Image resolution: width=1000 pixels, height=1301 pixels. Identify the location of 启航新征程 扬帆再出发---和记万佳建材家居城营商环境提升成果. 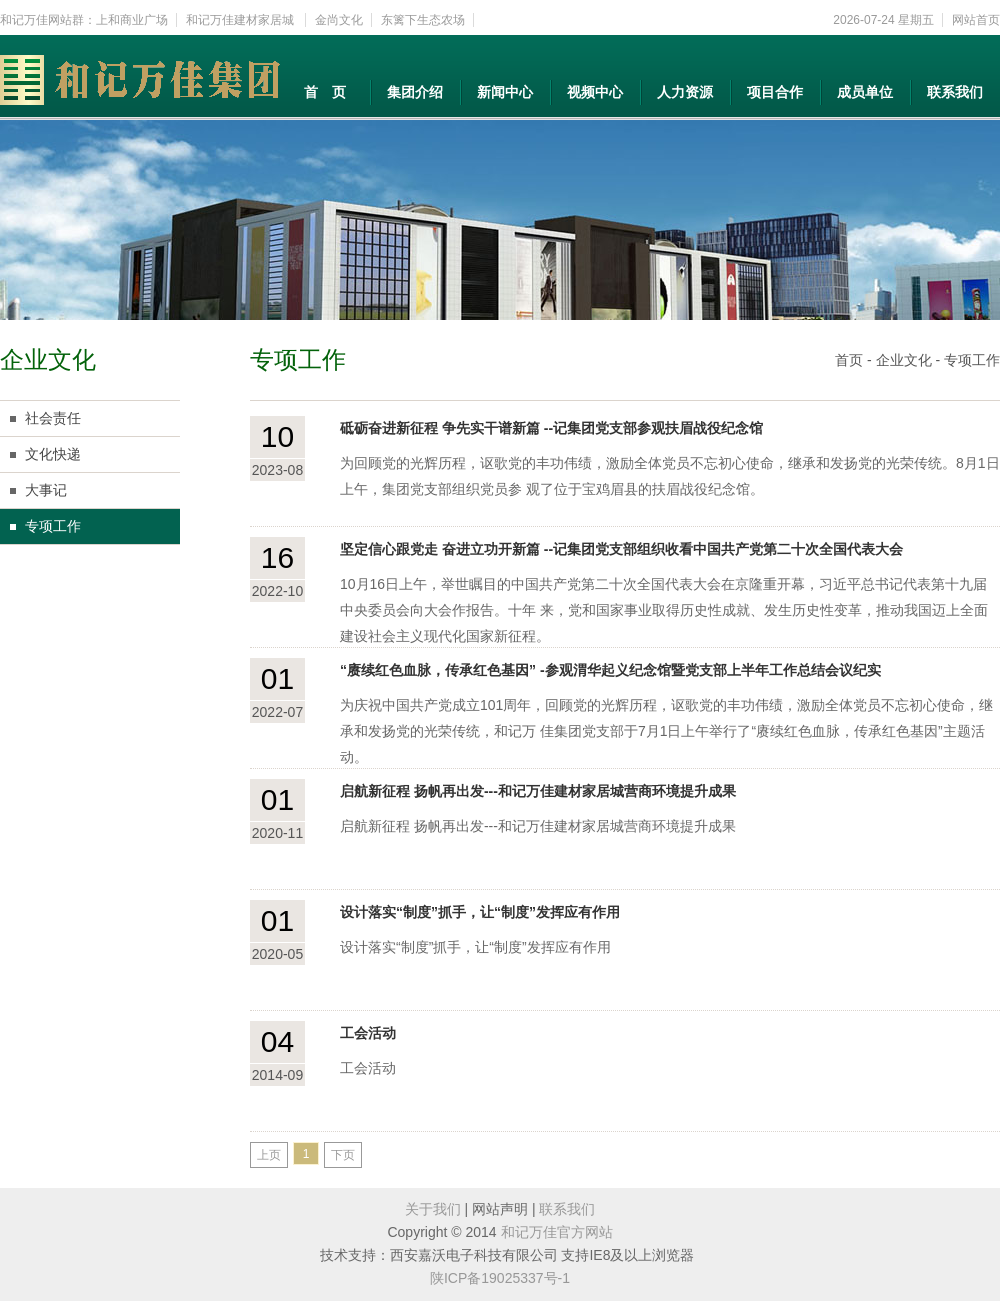
(538, 791).